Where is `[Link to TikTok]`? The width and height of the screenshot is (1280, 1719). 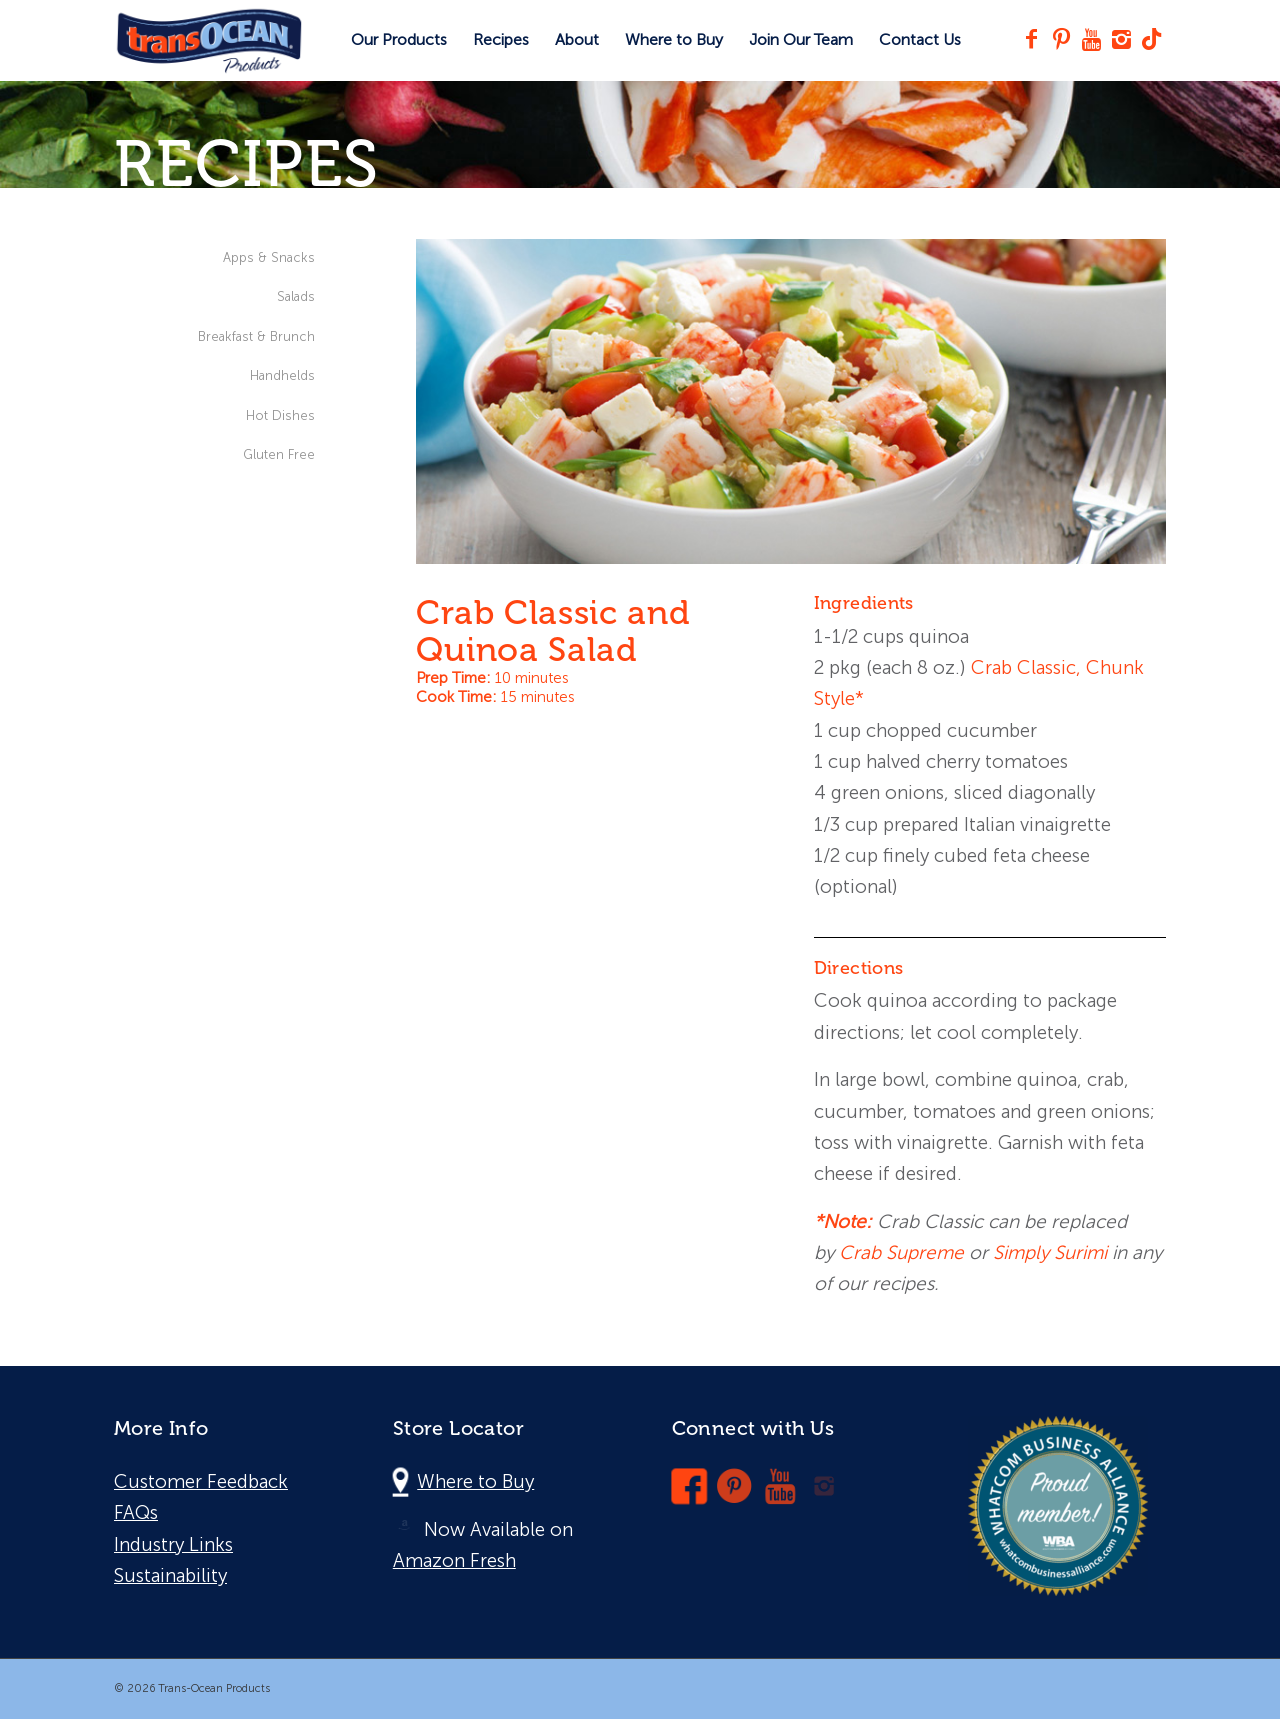 [Link to TikTok] is located at coordinates (1151, 39).